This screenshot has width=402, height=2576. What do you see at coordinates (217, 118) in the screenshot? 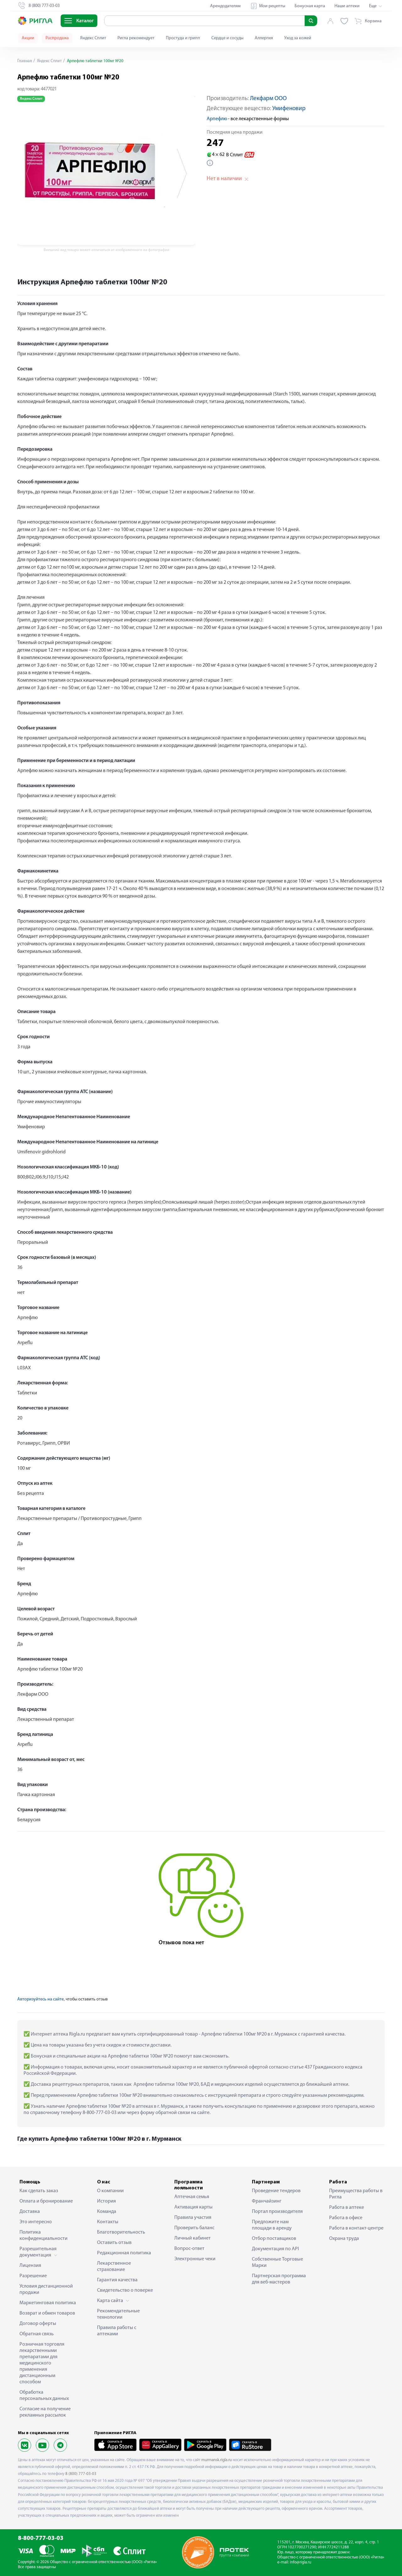
I see `Арпефлю` at bounding box center [217, 118].